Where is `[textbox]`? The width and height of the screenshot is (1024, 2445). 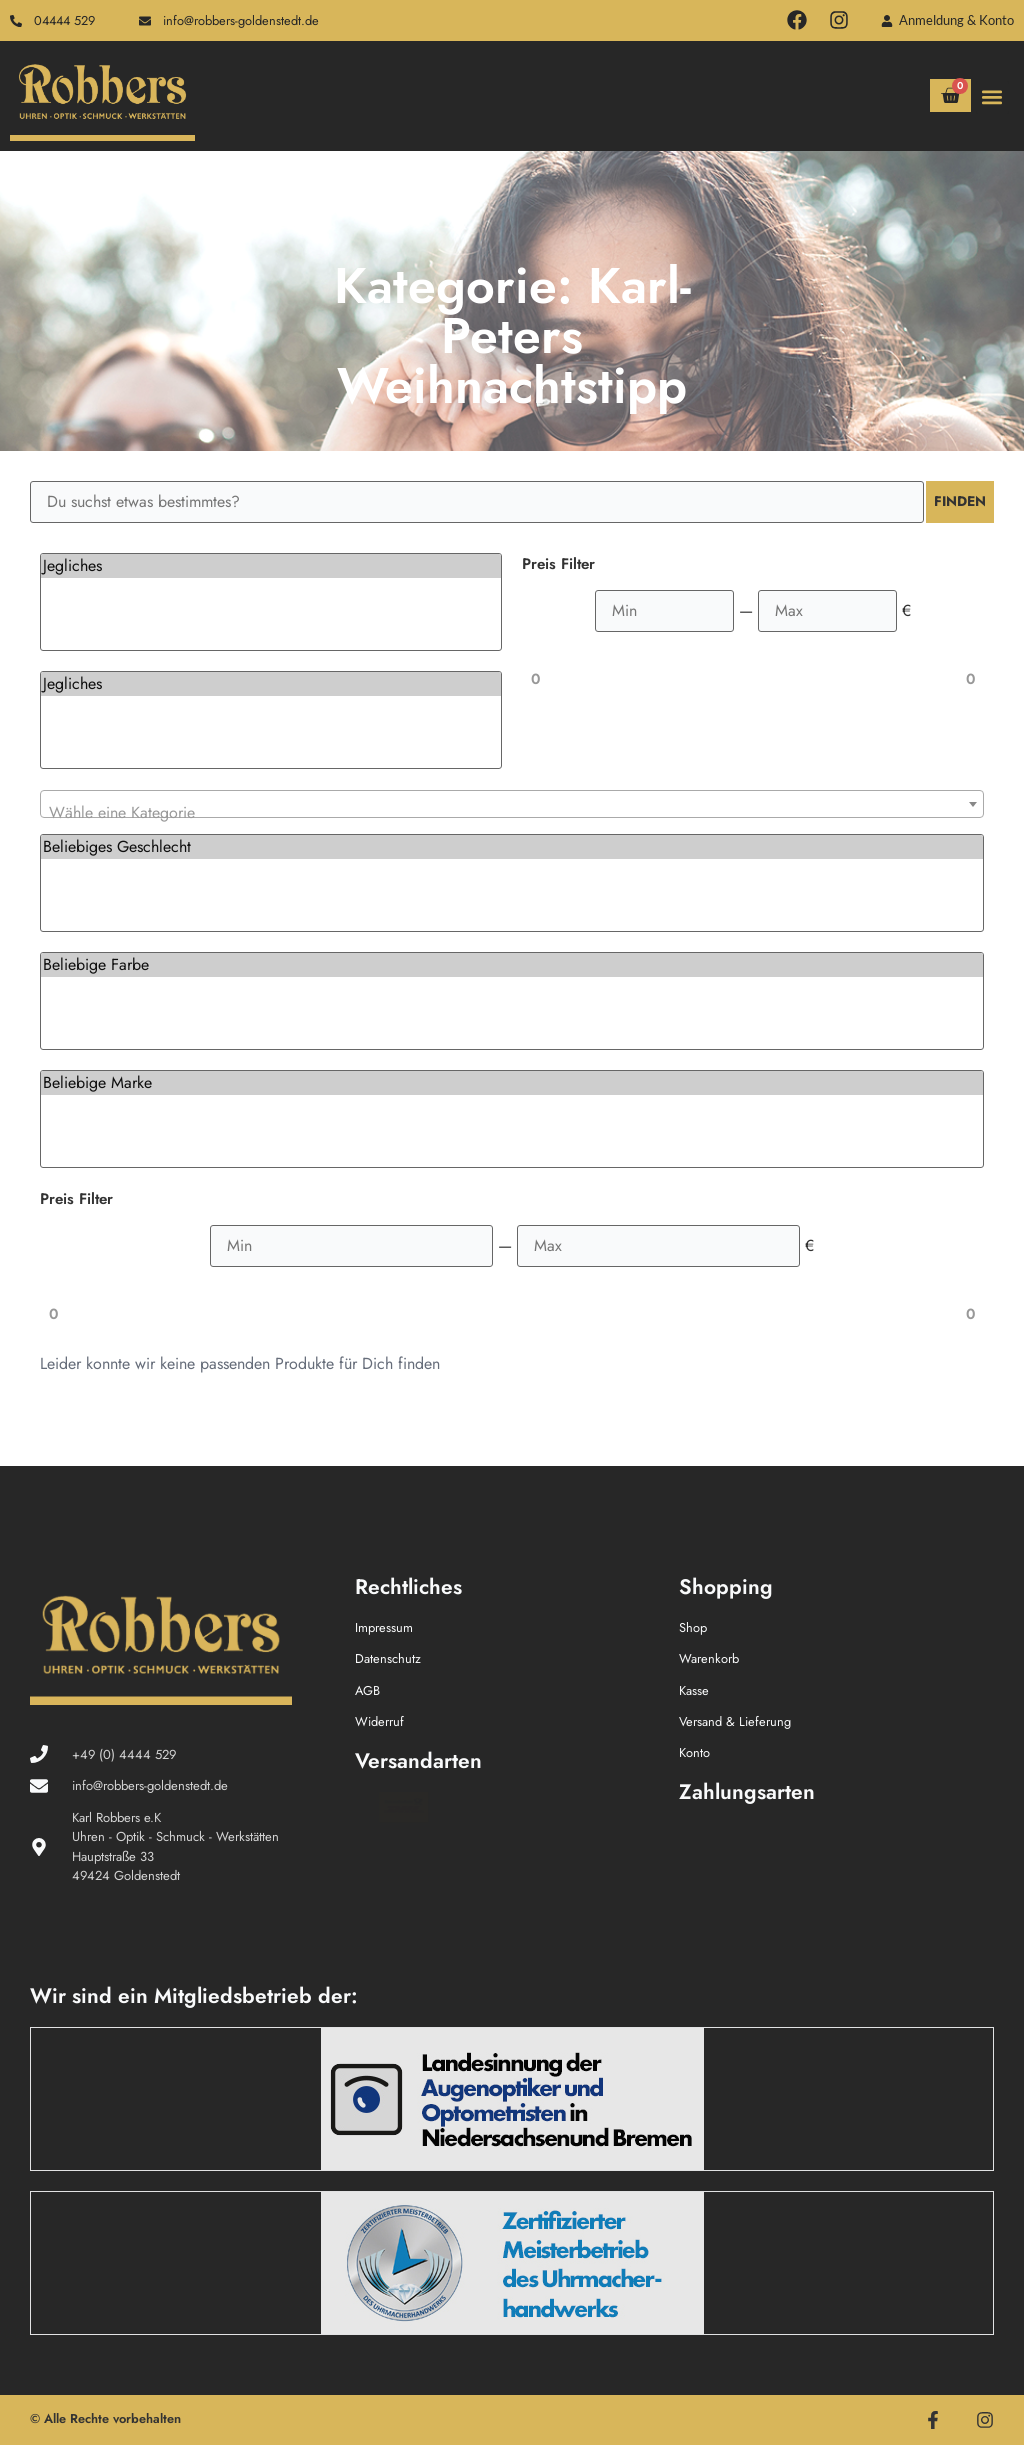 [textbox] is located at coordinates (512, 813).